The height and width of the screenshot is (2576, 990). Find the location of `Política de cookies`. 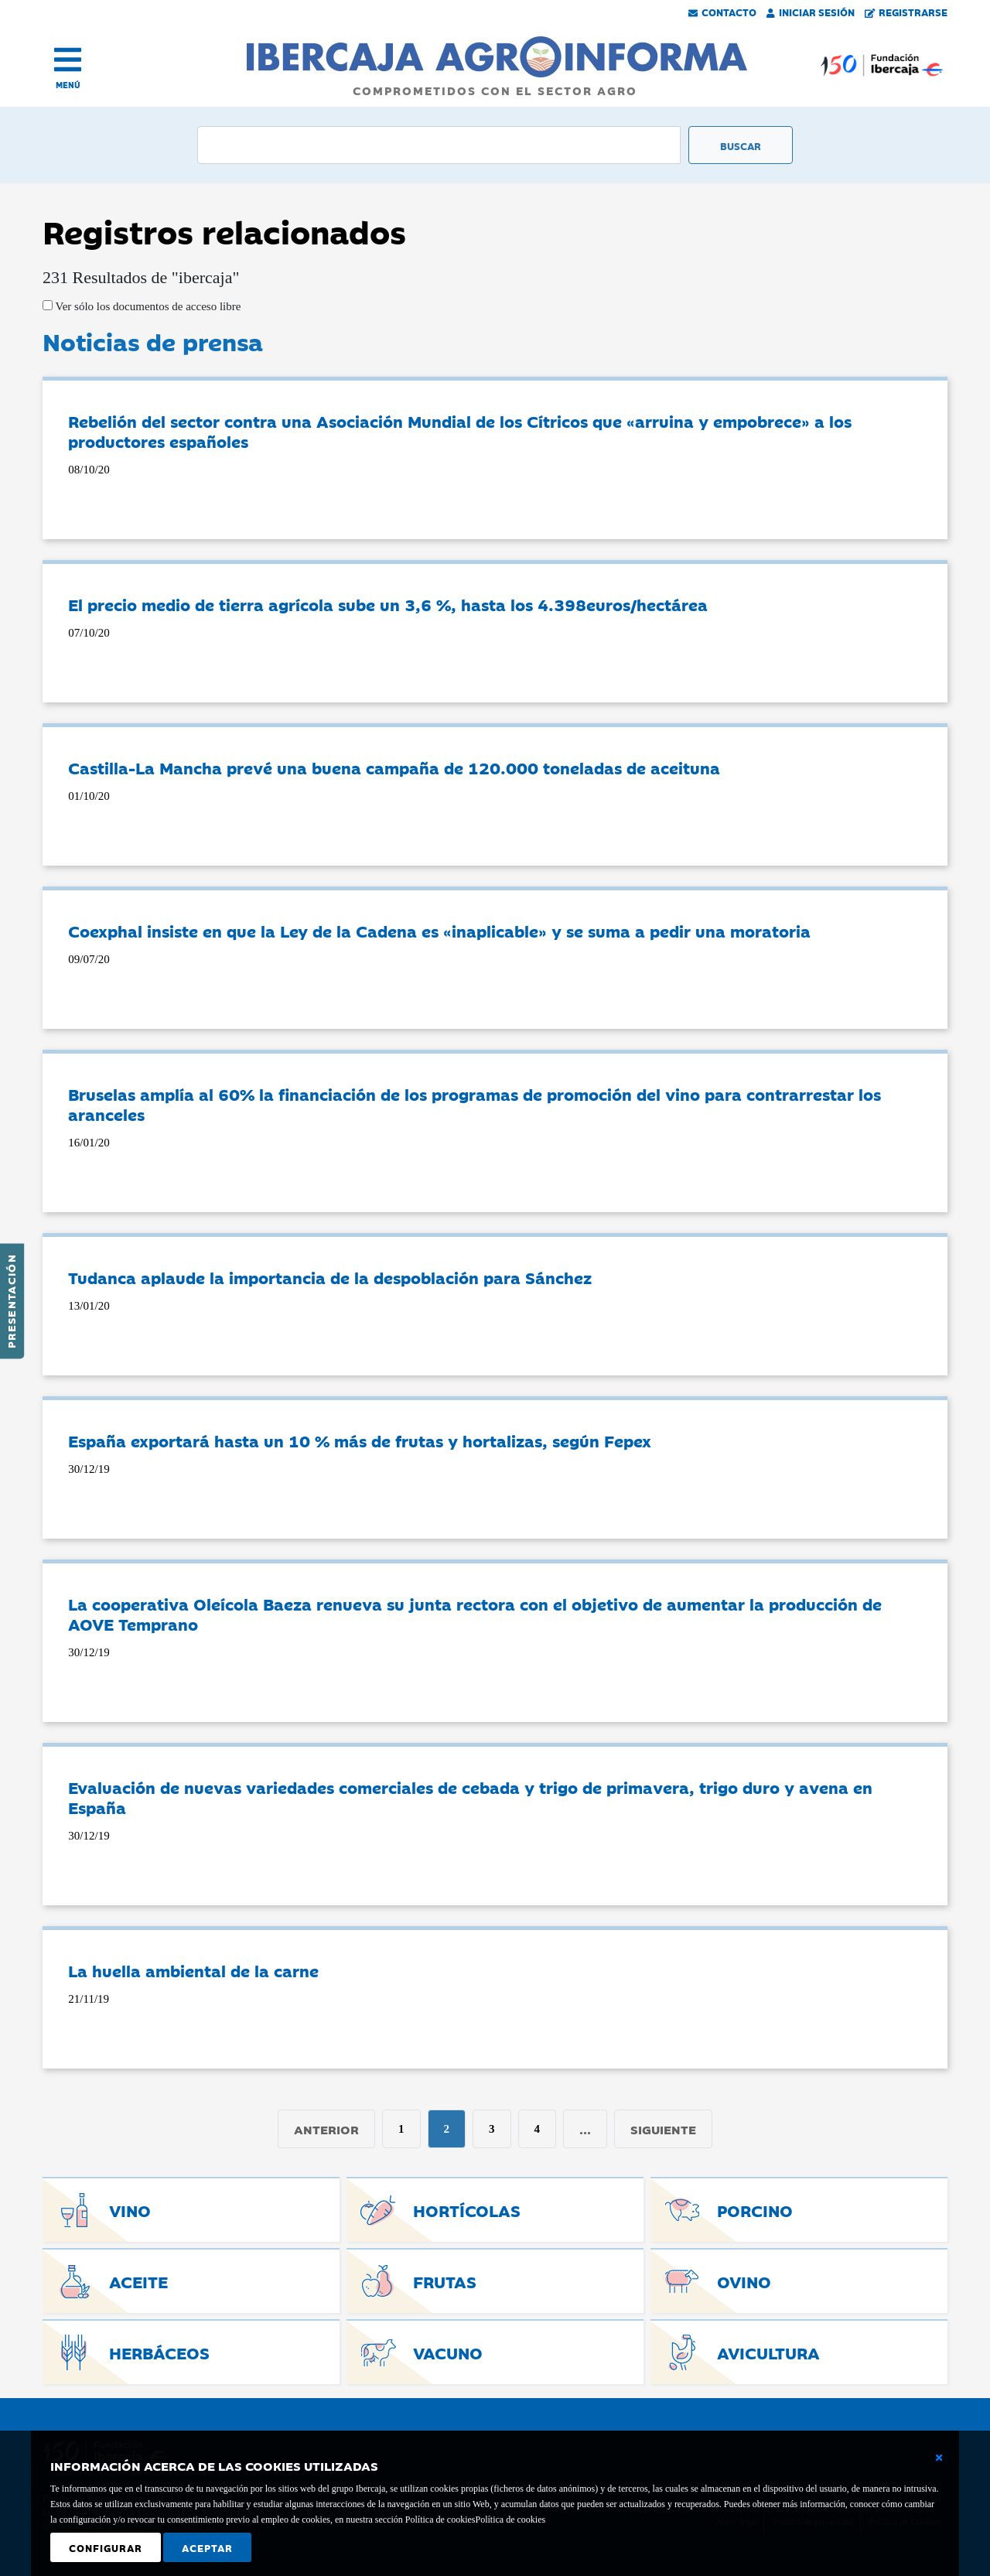

Política de cookies is located at coordinates (510, 2519).